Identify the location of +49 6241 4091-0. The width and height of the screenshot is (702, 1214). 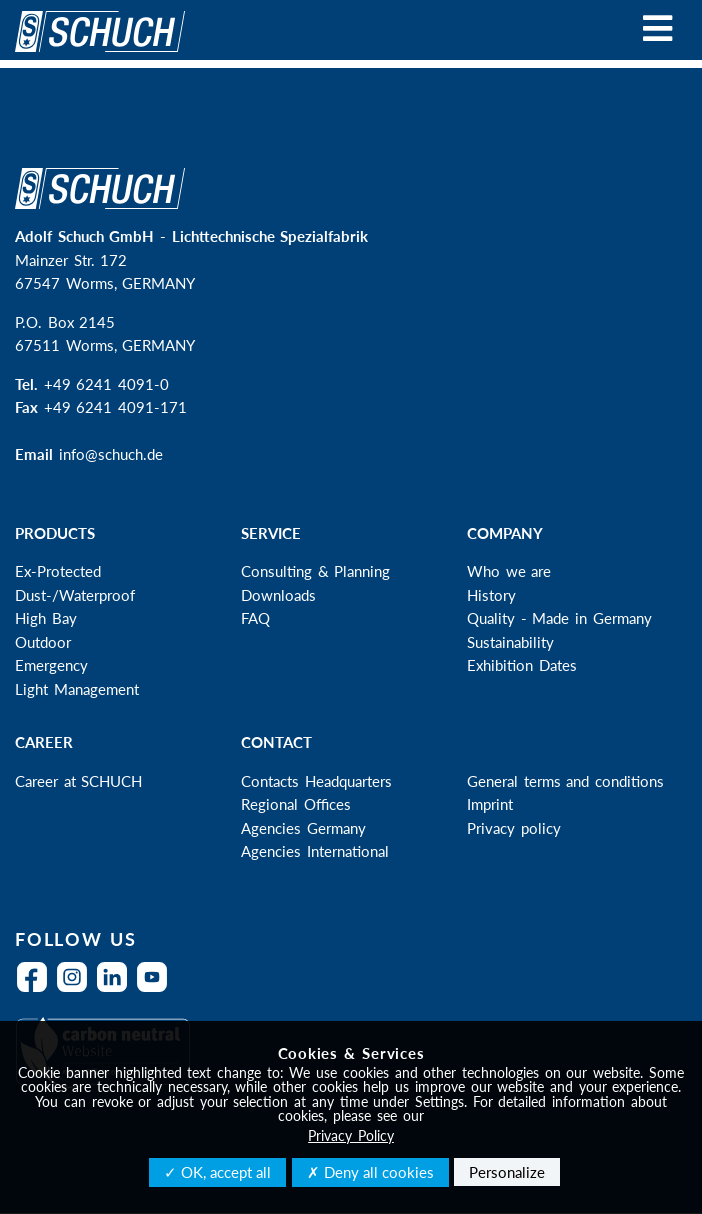
(106, 384).